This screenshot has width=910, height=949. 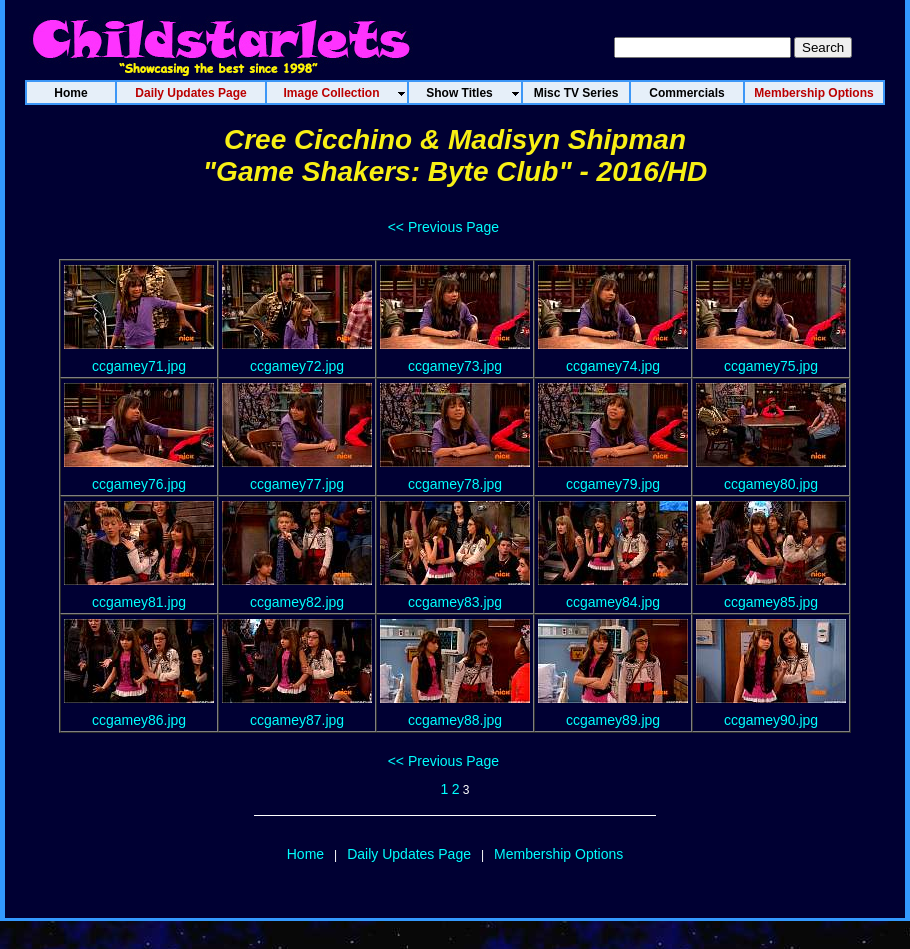 I want to click on Membership Options, so click(x=558, y=854).